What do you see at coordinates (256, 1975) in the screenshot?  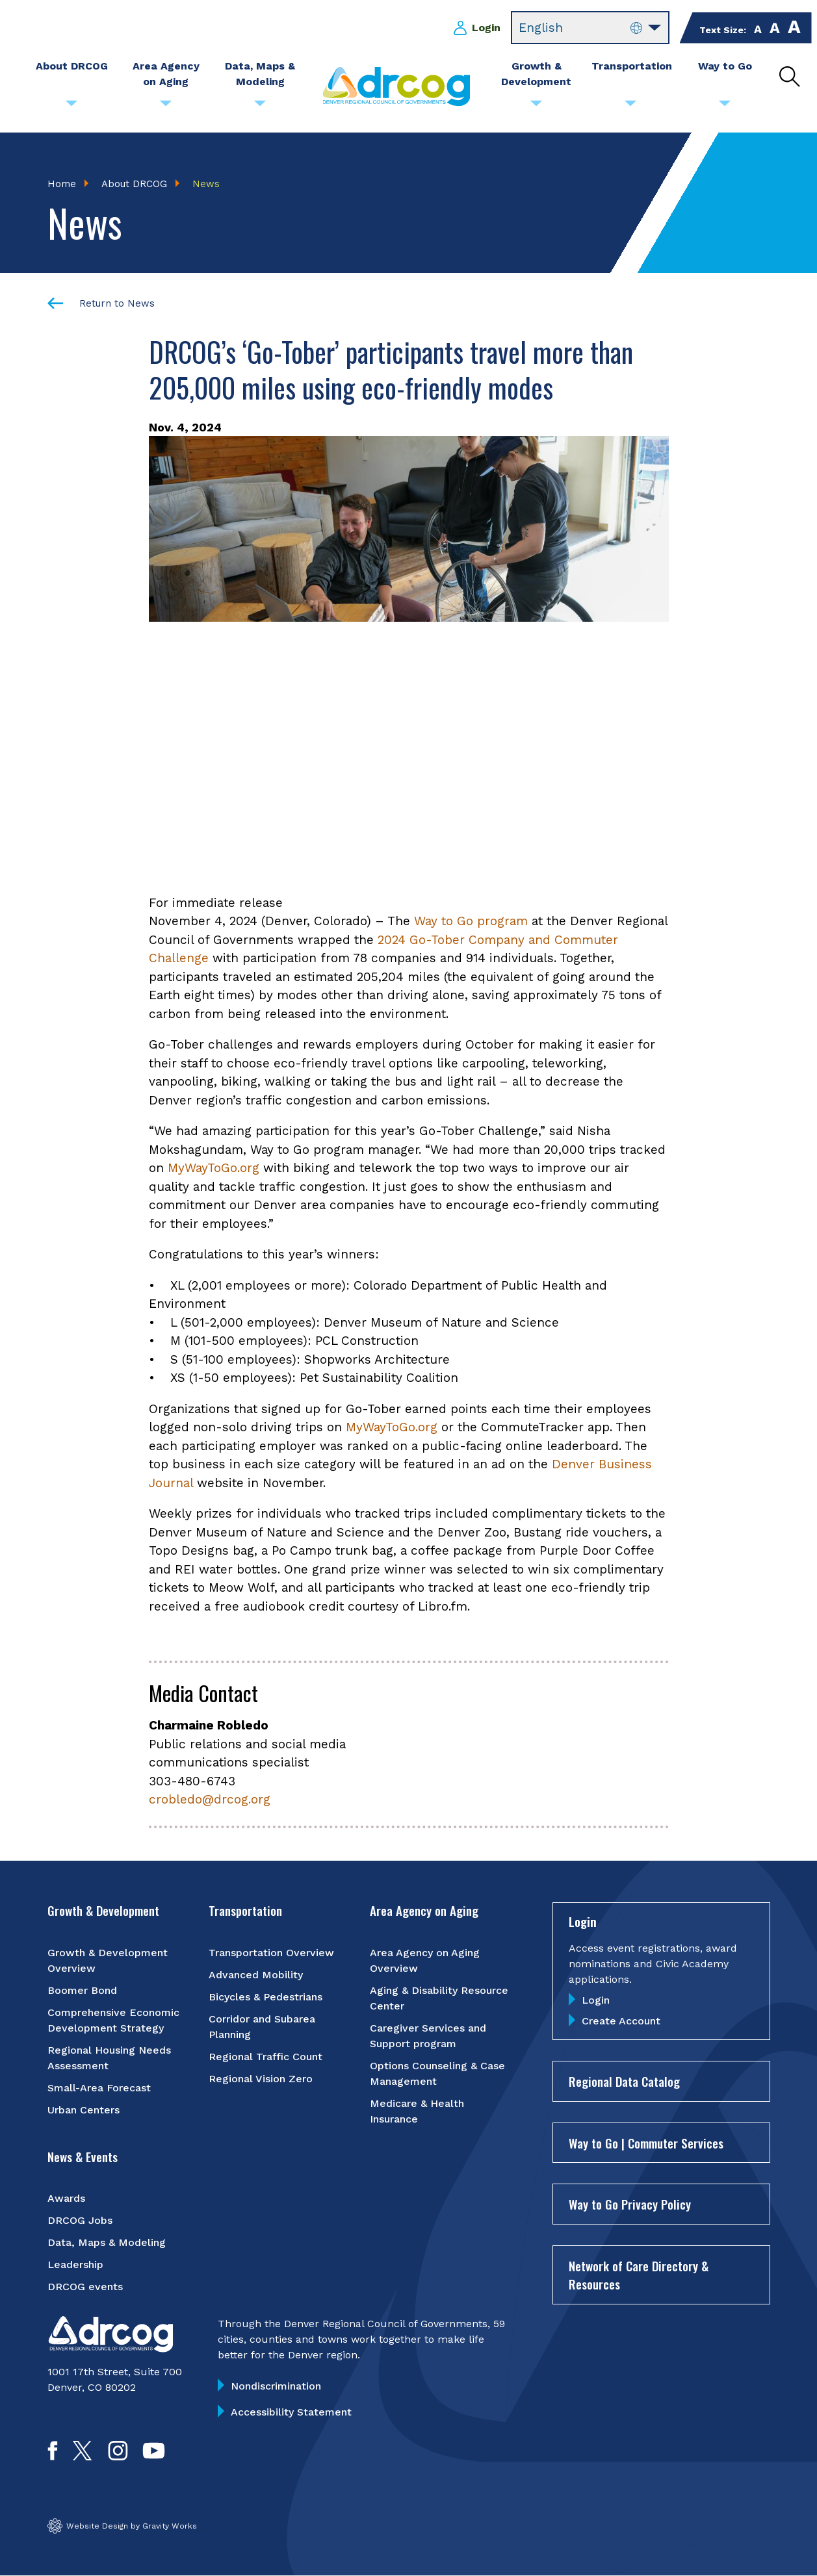 I see `Advanced Mobility` at bounding box center [256, 1975].